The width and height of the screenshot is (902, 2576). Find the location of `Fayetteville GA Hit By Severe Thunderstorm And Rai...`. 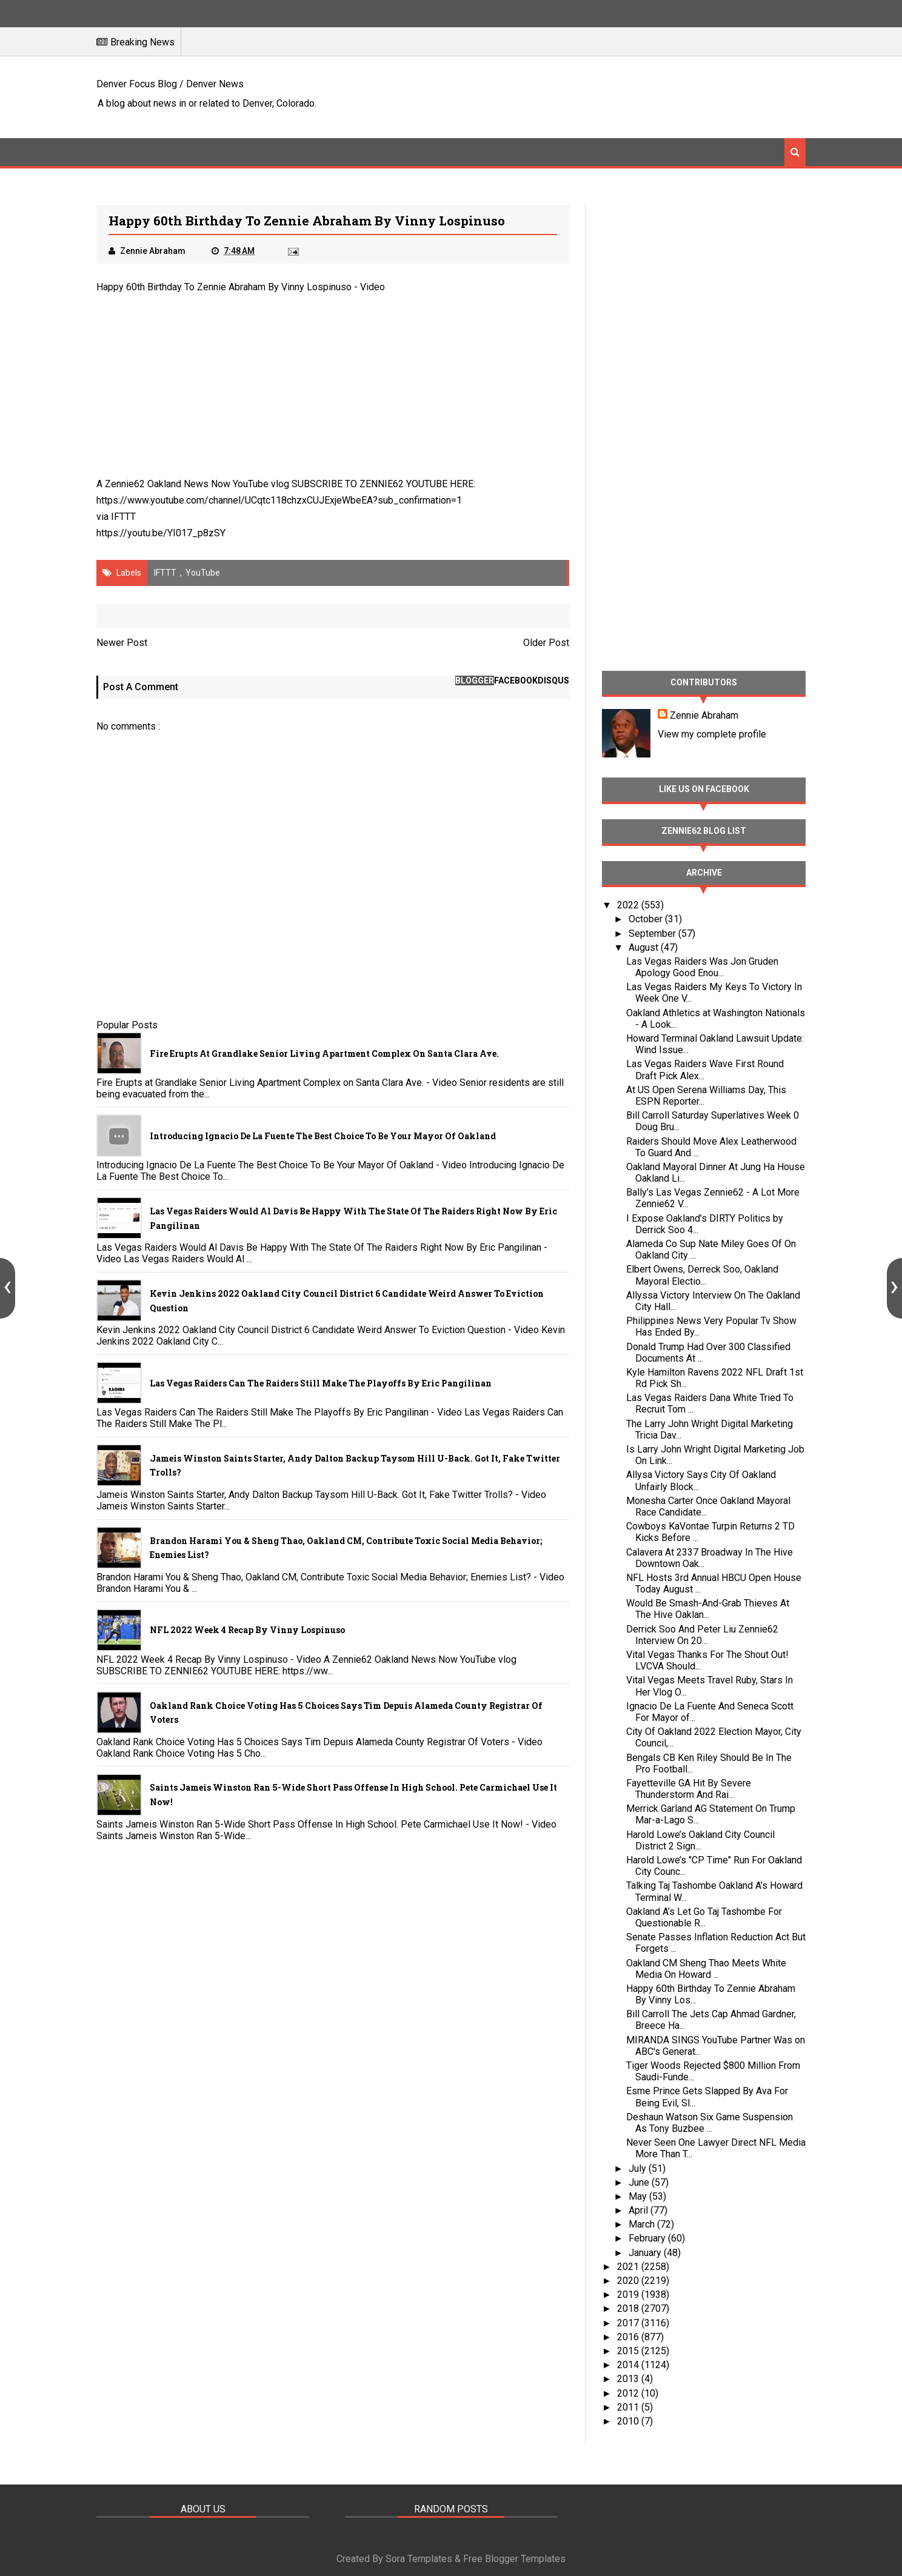

Fayetteville GA Hit By Severe Thunderstorm And Rai... is located at coordinates (688, 1788).